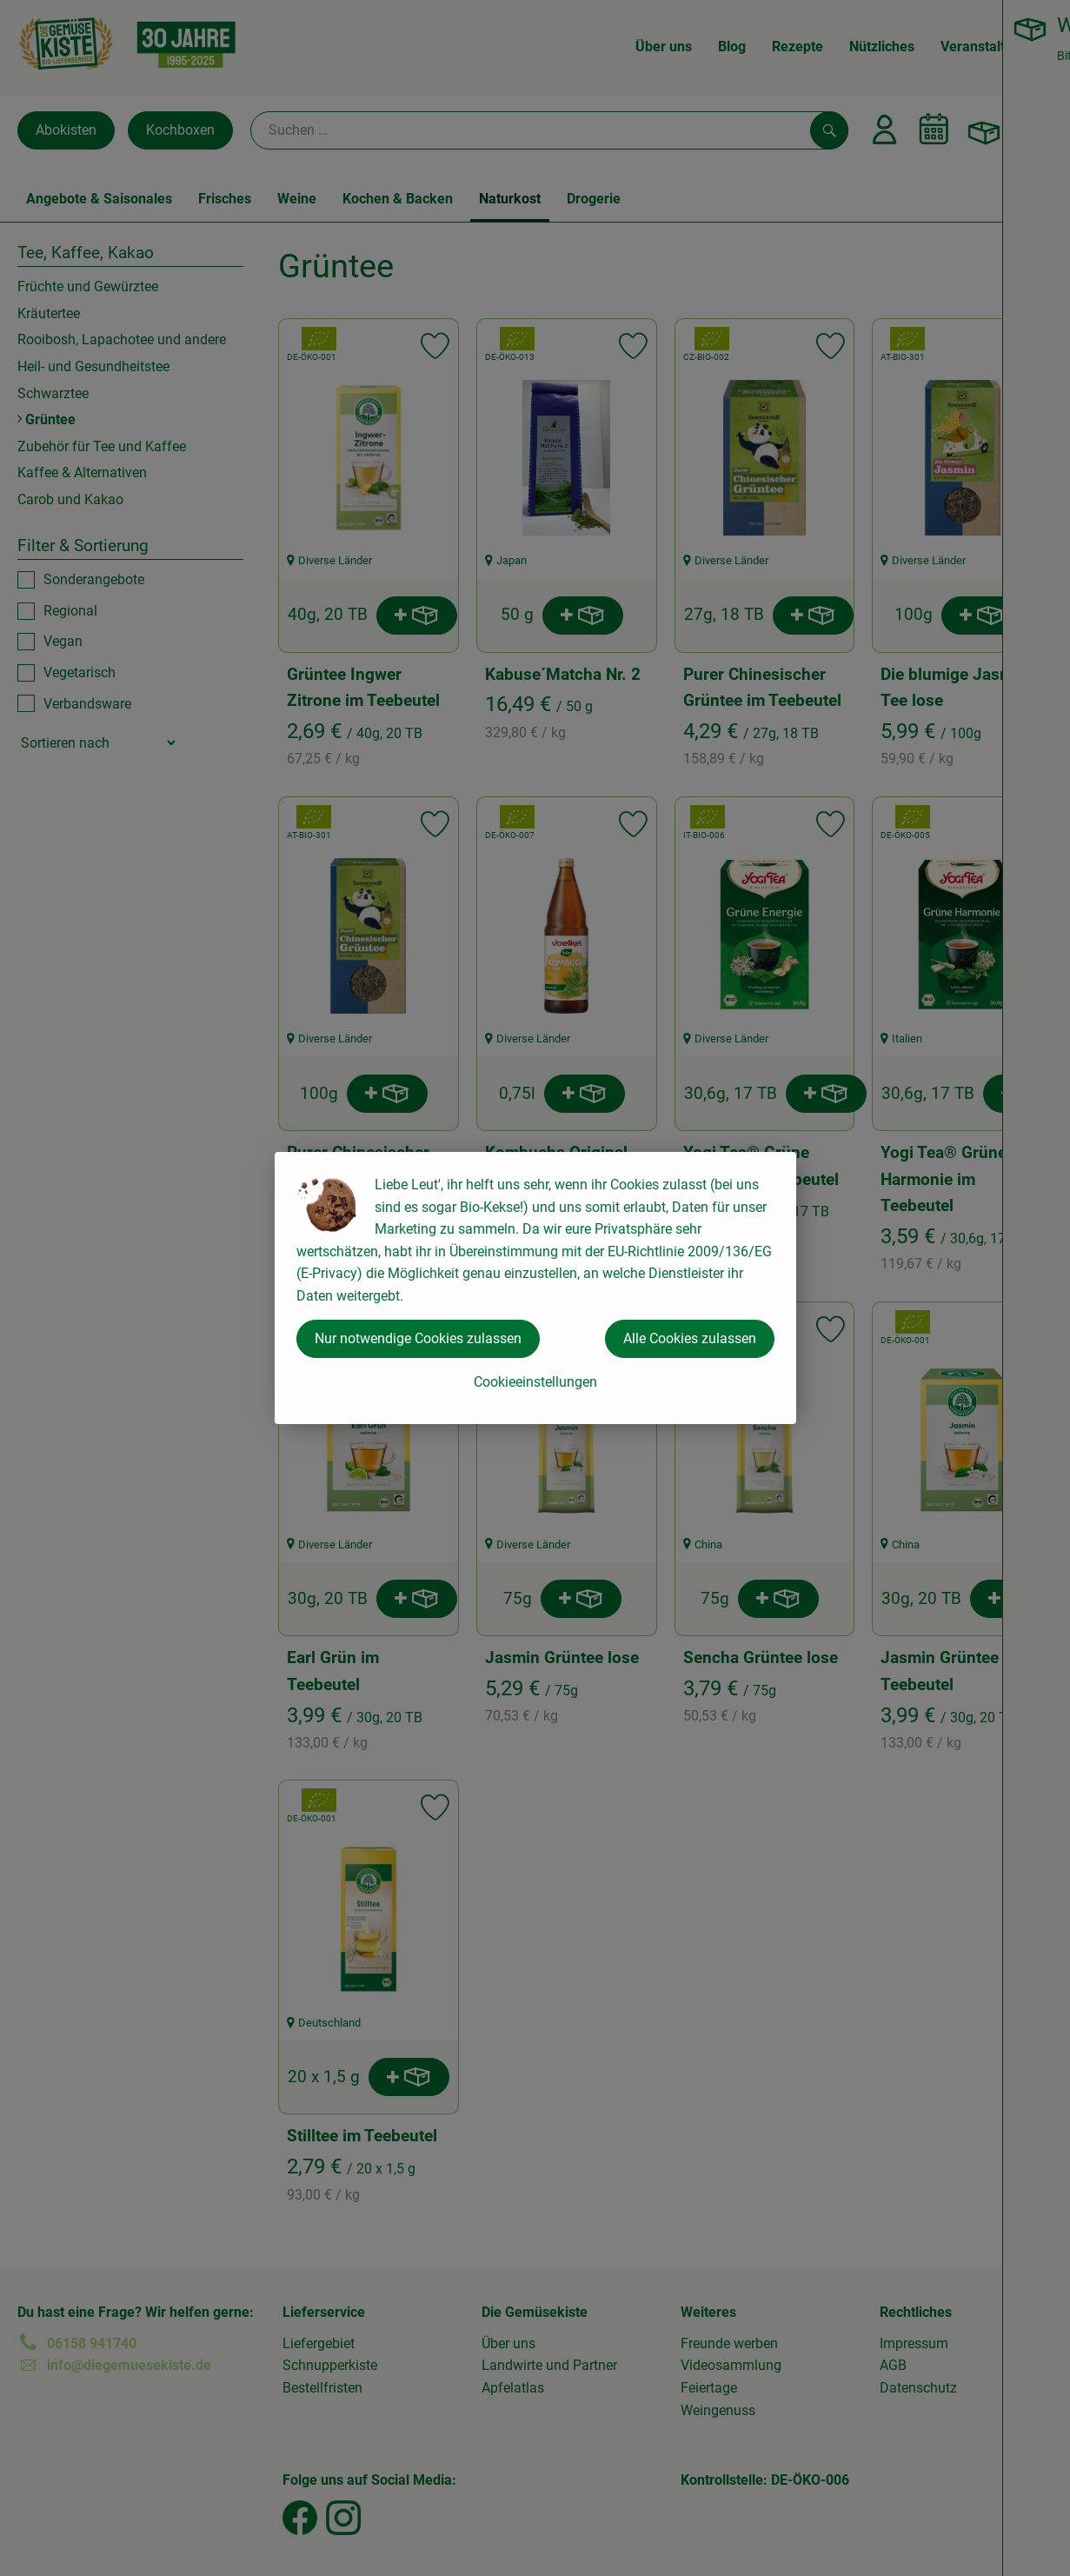 This screenshot has width=1070, height=2576. What do you see at coordinates (535, 1382) in the screenshot?
I see `Cookieeinstellungen` at bounding box center [535, 1382].